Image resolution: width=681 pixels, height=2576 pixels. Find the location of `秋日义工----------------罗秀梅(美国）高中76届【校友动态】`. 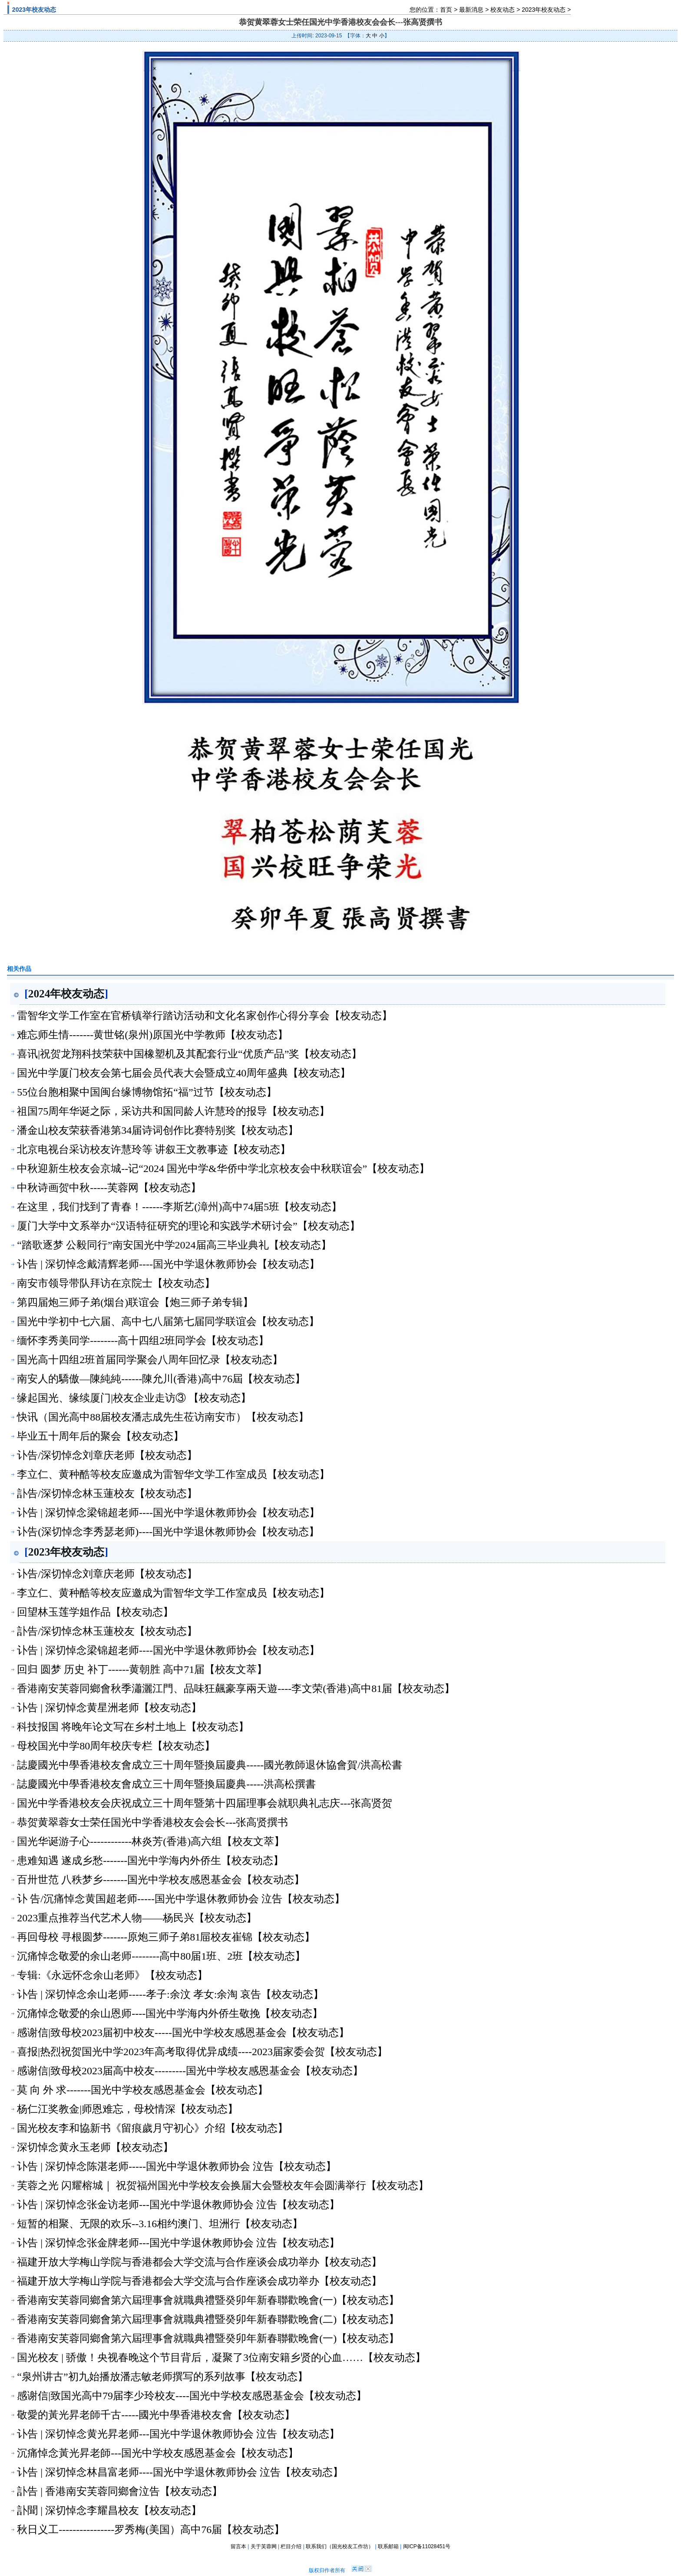

秋日义工----------------罗秀梅(美国）高中76届【校友动态】 is located at coordinates (150, 2529).